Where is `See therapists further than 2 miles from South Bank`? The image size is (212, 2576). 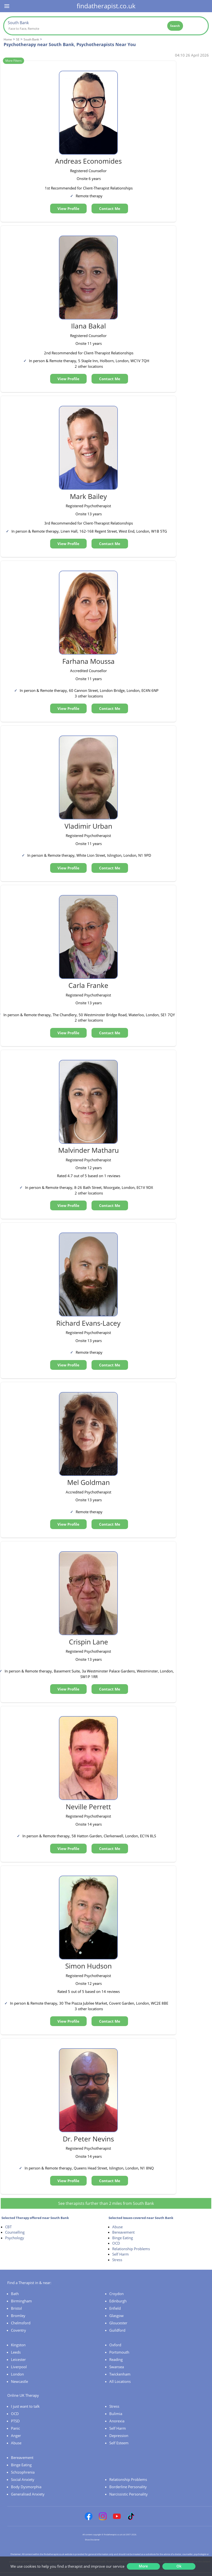
See therapists further than 2 miles from South Bank is located at coordinates (106, 2203).